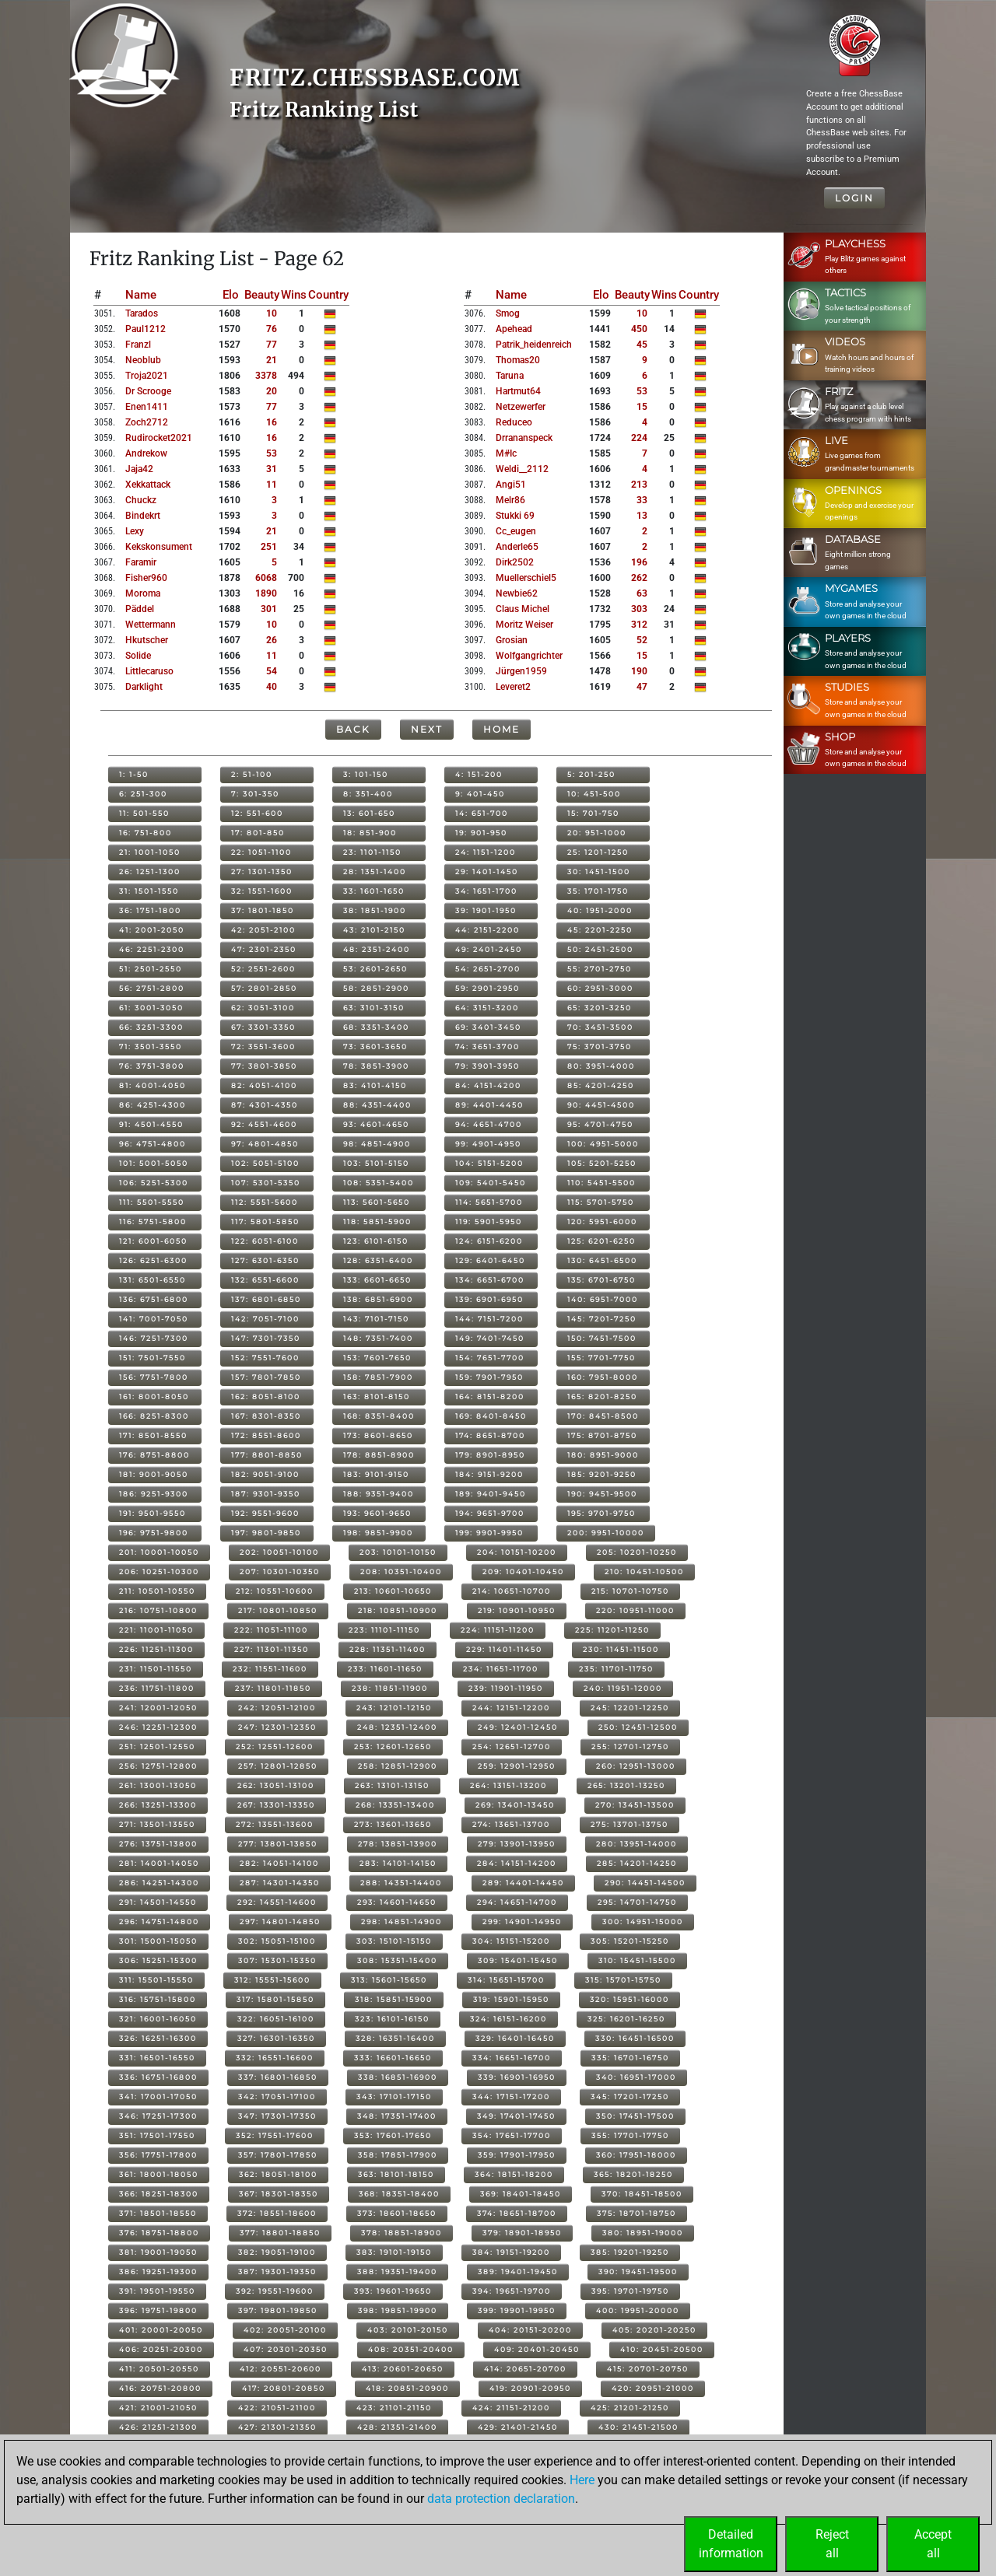 The width and height of the screenshot is (996, 2576). I want to click on 407: 20301-20350, so click(286, 2349).